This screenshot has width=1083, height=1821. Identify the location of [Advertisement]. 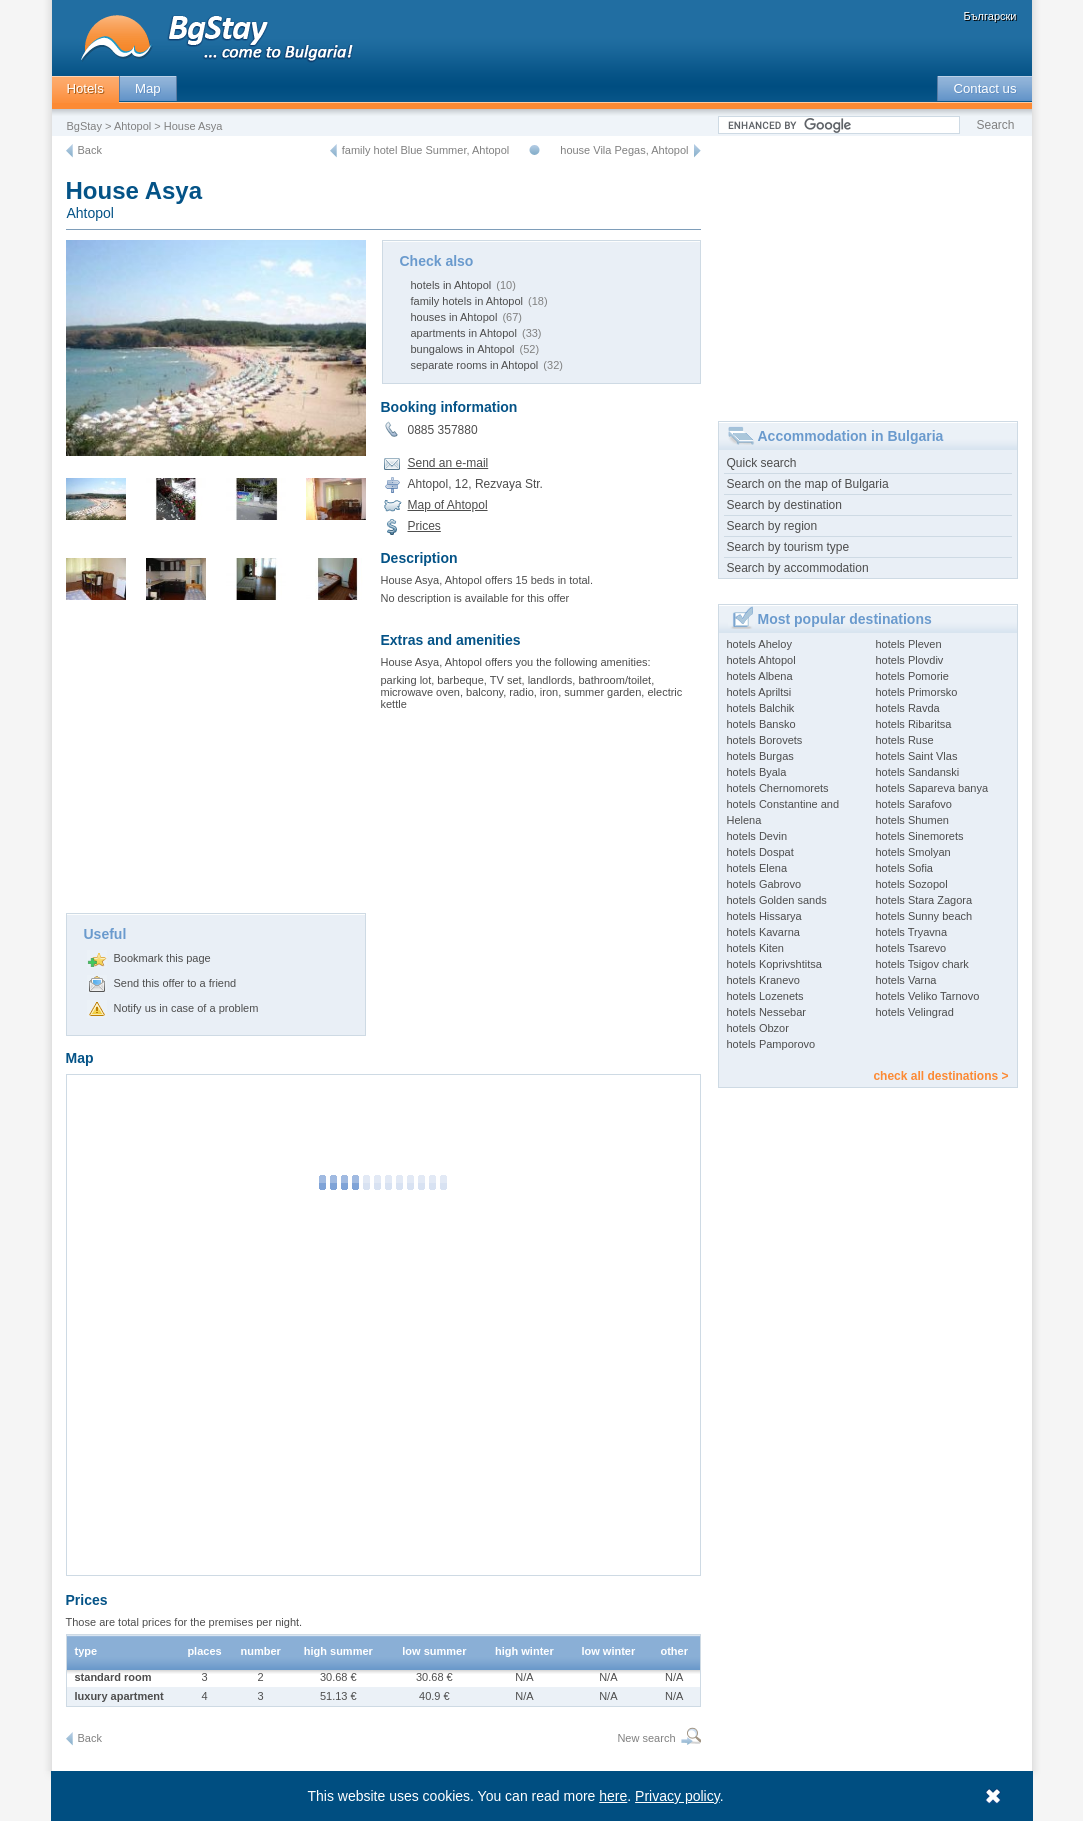
(216, 763).